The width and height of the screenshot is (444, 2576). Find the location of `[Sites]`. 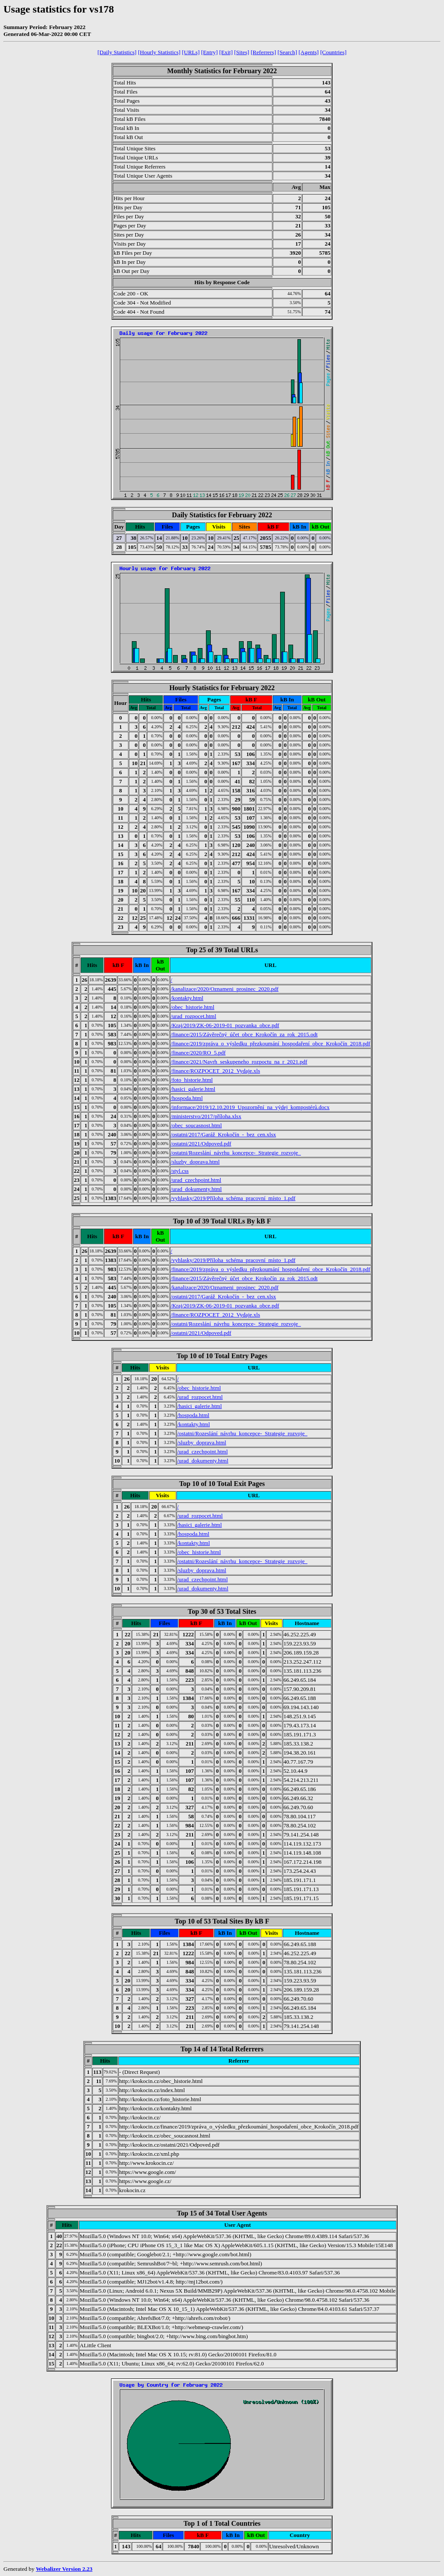

[Sites] is located at coordinates (241, 52).